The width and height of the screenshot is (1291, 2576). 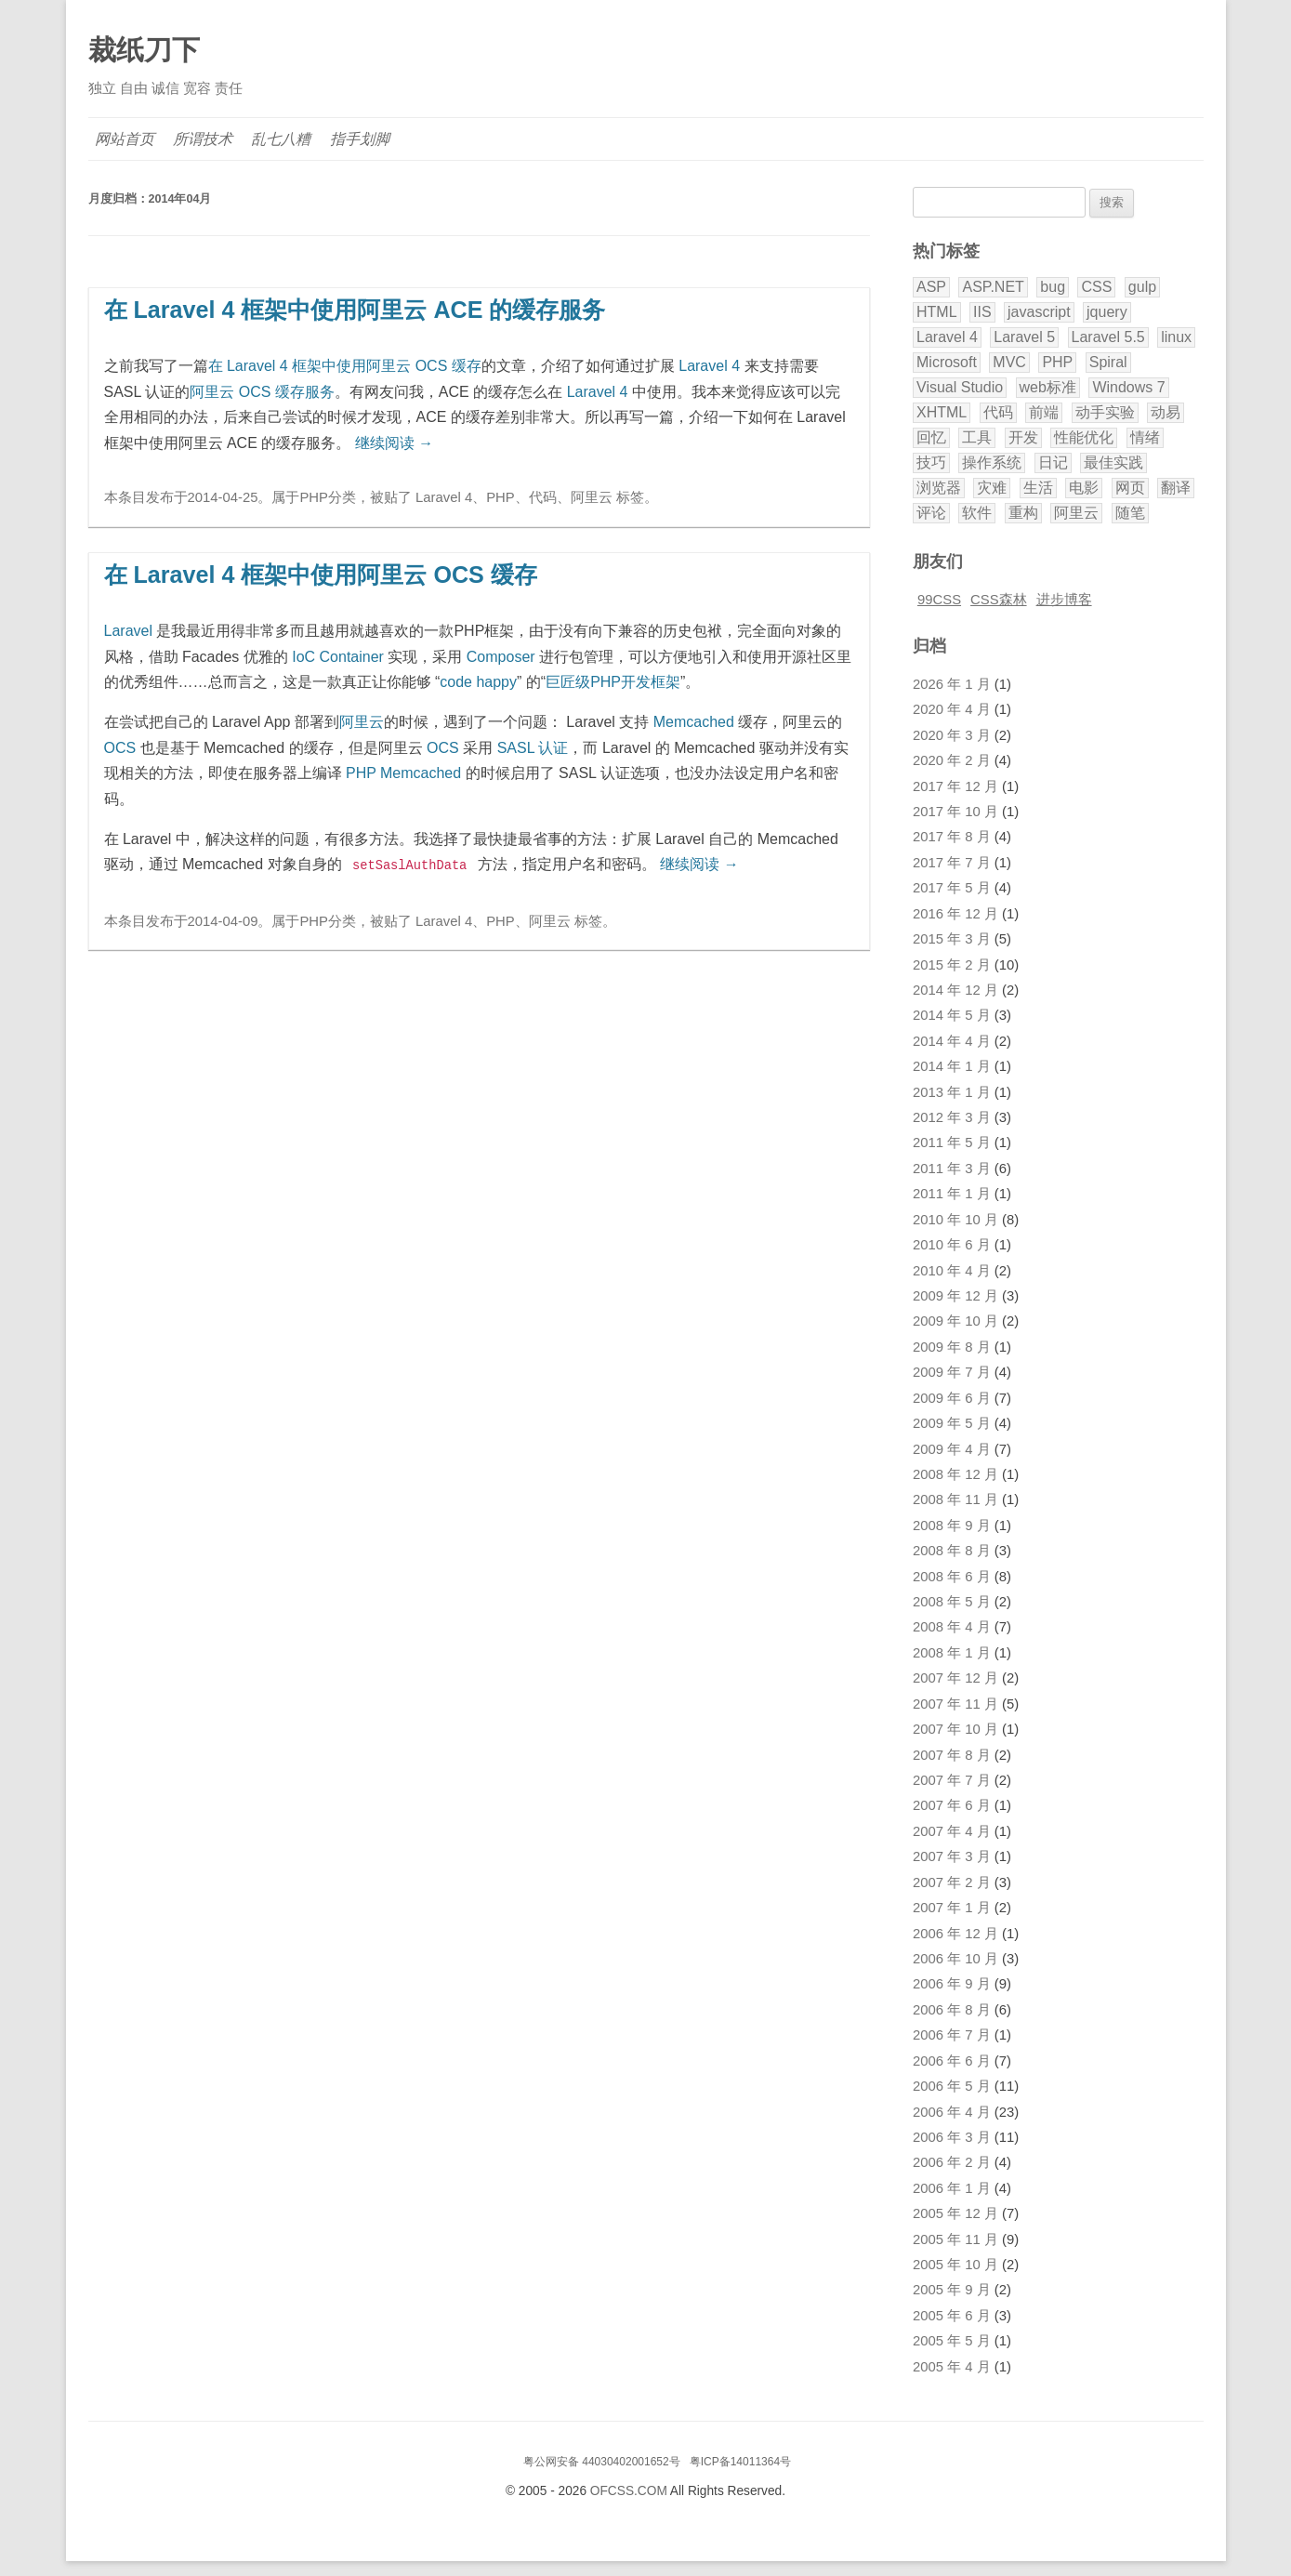 What do you see at coordinates (952, 2009) in the screenshot?
I see `2006 年 8 月` at bounding box center [952, 2009].